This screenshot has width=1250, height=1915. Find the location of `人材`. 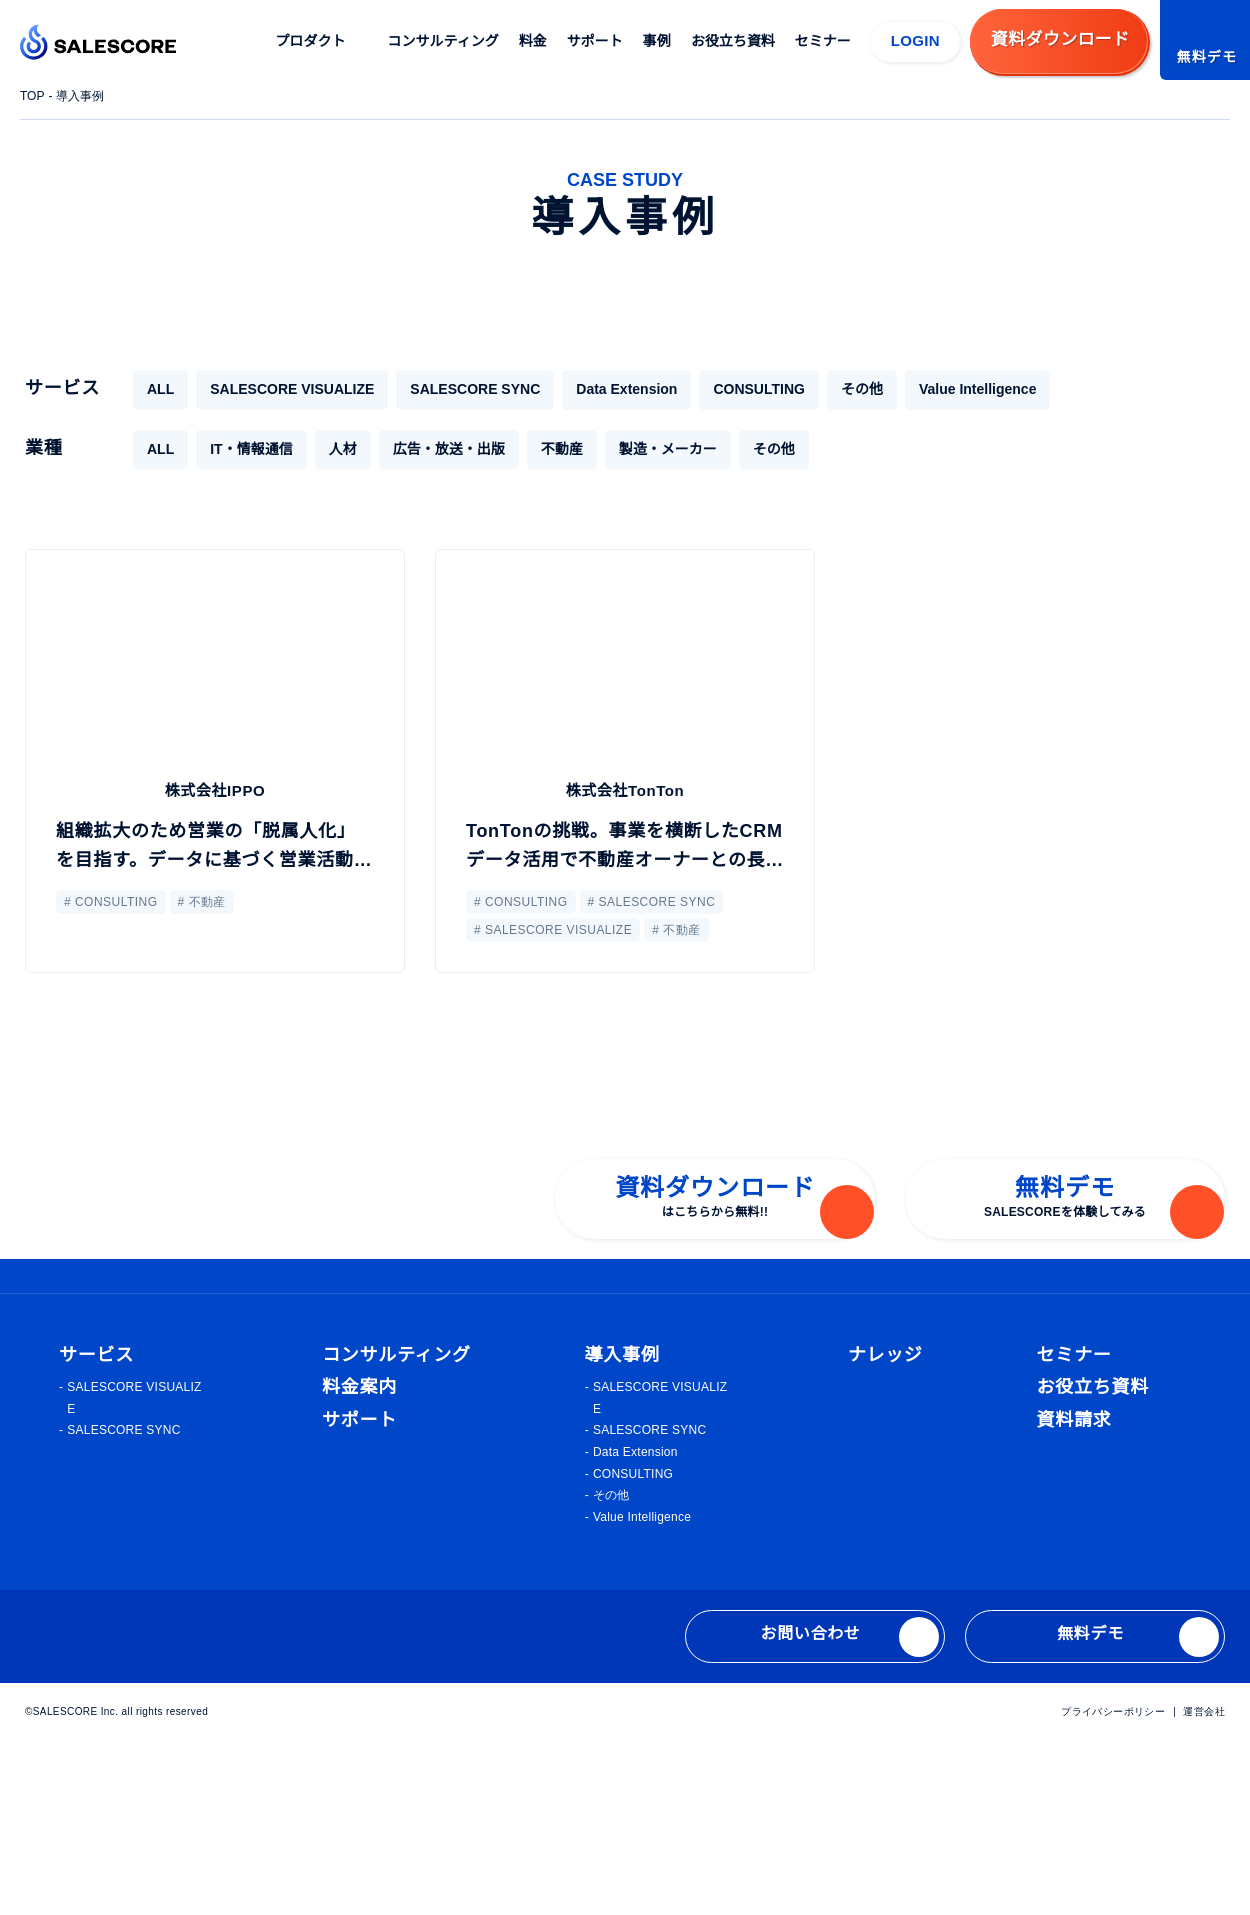

人材 is located at coordinates (342, 449).